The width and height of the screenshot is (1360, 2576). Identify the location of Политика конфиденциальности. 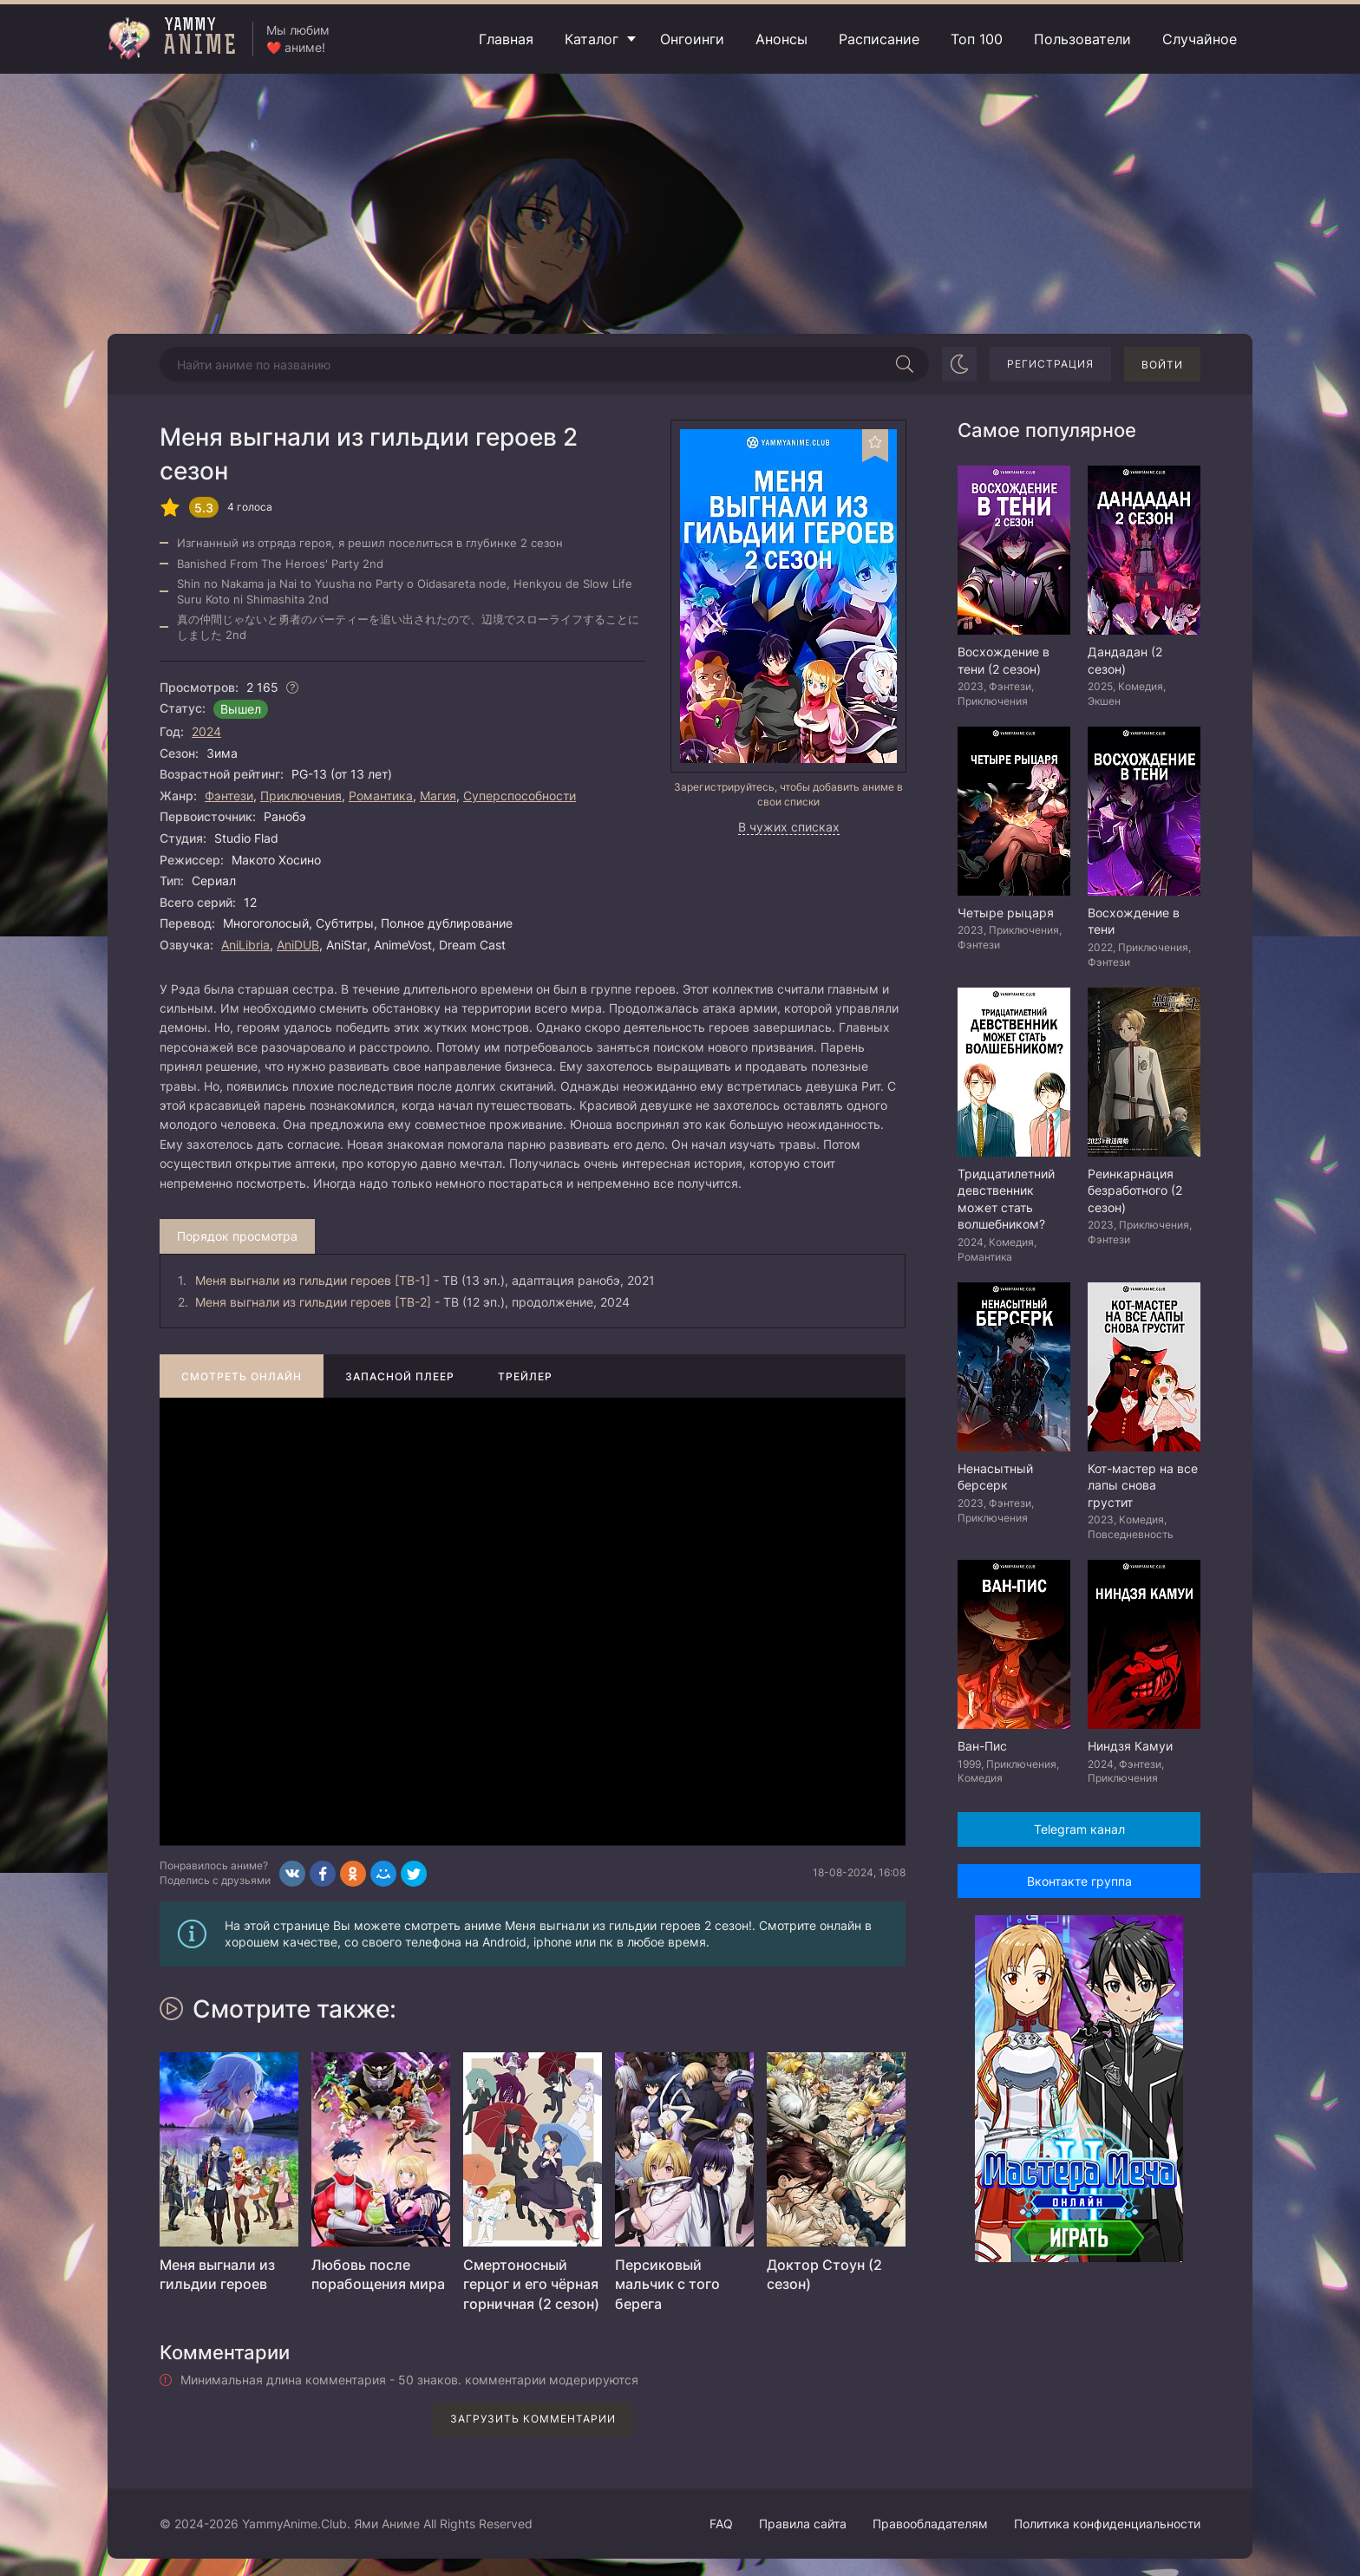
(1107, 2523).